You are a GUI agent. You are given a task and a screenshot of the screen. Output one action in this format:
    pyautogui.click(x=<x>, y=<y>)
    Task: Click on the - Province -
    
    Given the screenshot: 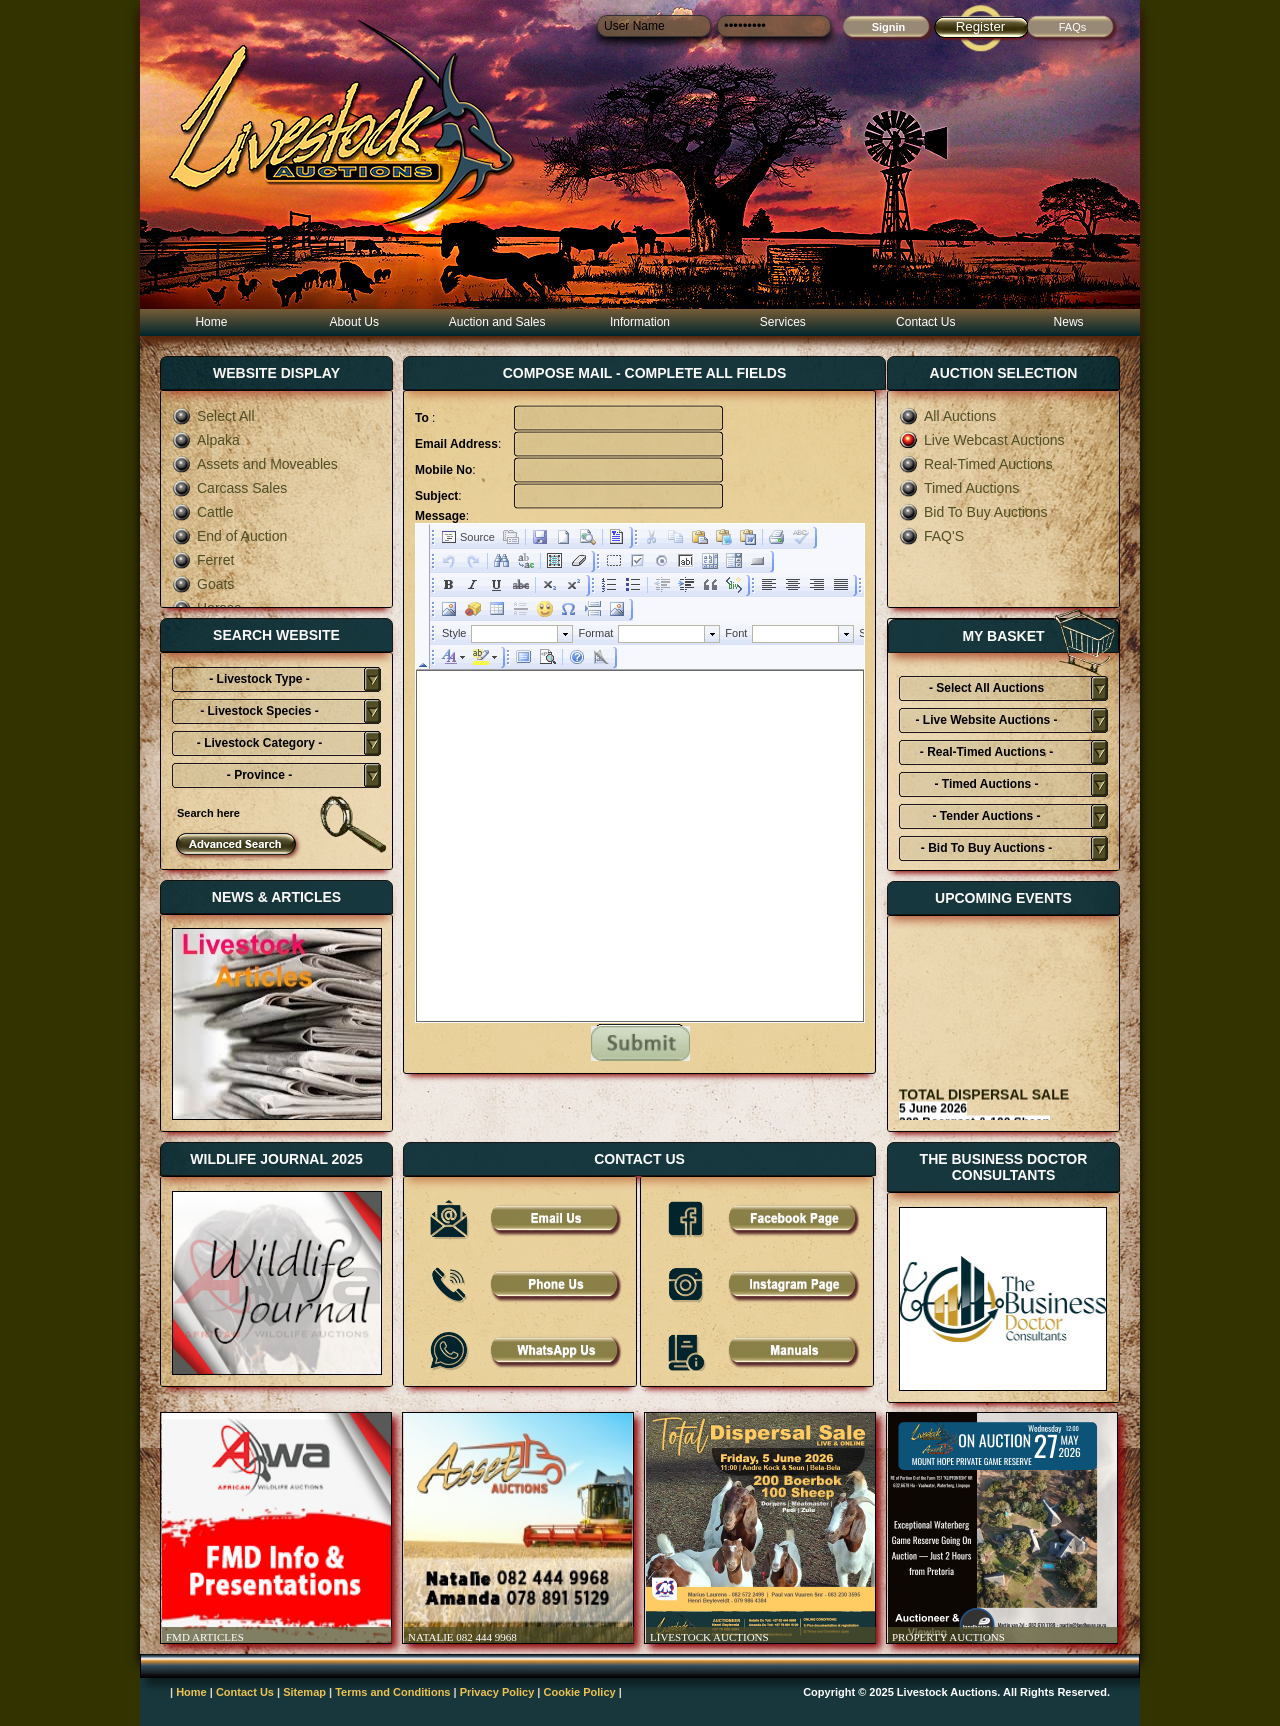 What is the action you would take?
    pyautogui.click(x=259, y=775)
    